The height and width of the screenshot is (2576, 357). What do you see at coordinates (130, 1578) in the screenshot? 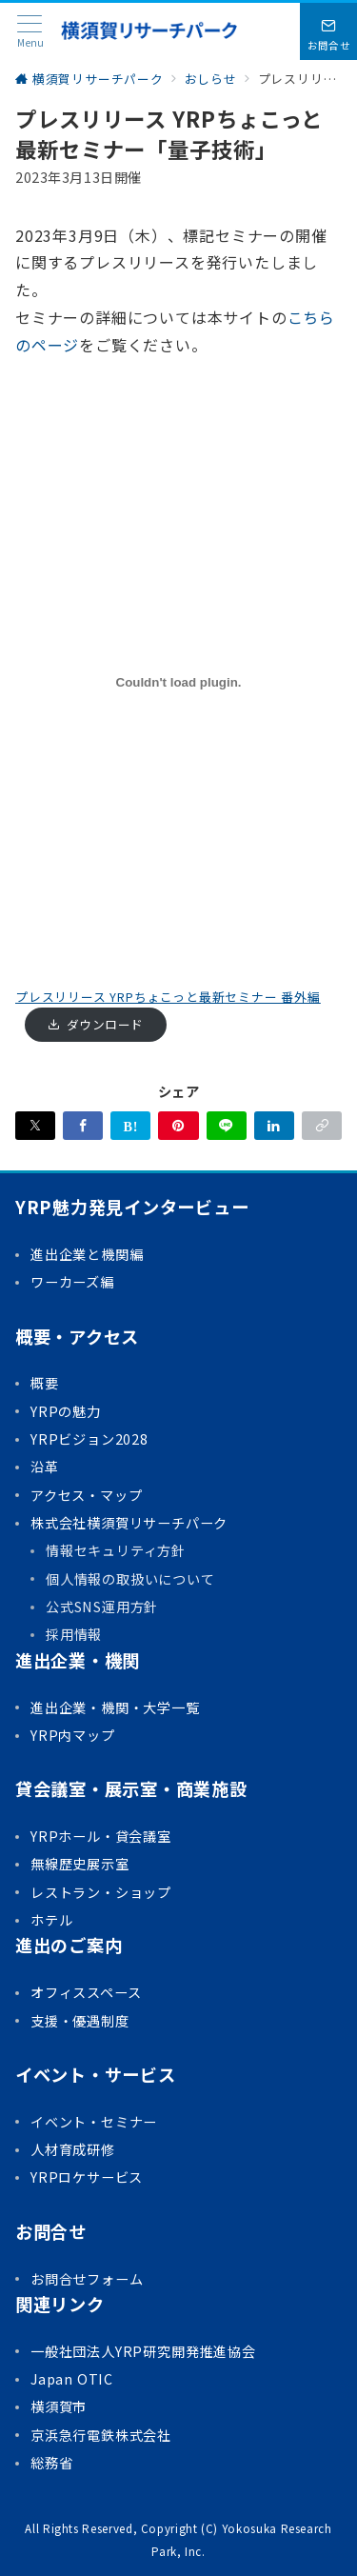
I see `個人情報の取扱いについて` at bounding box center [130, 1578].